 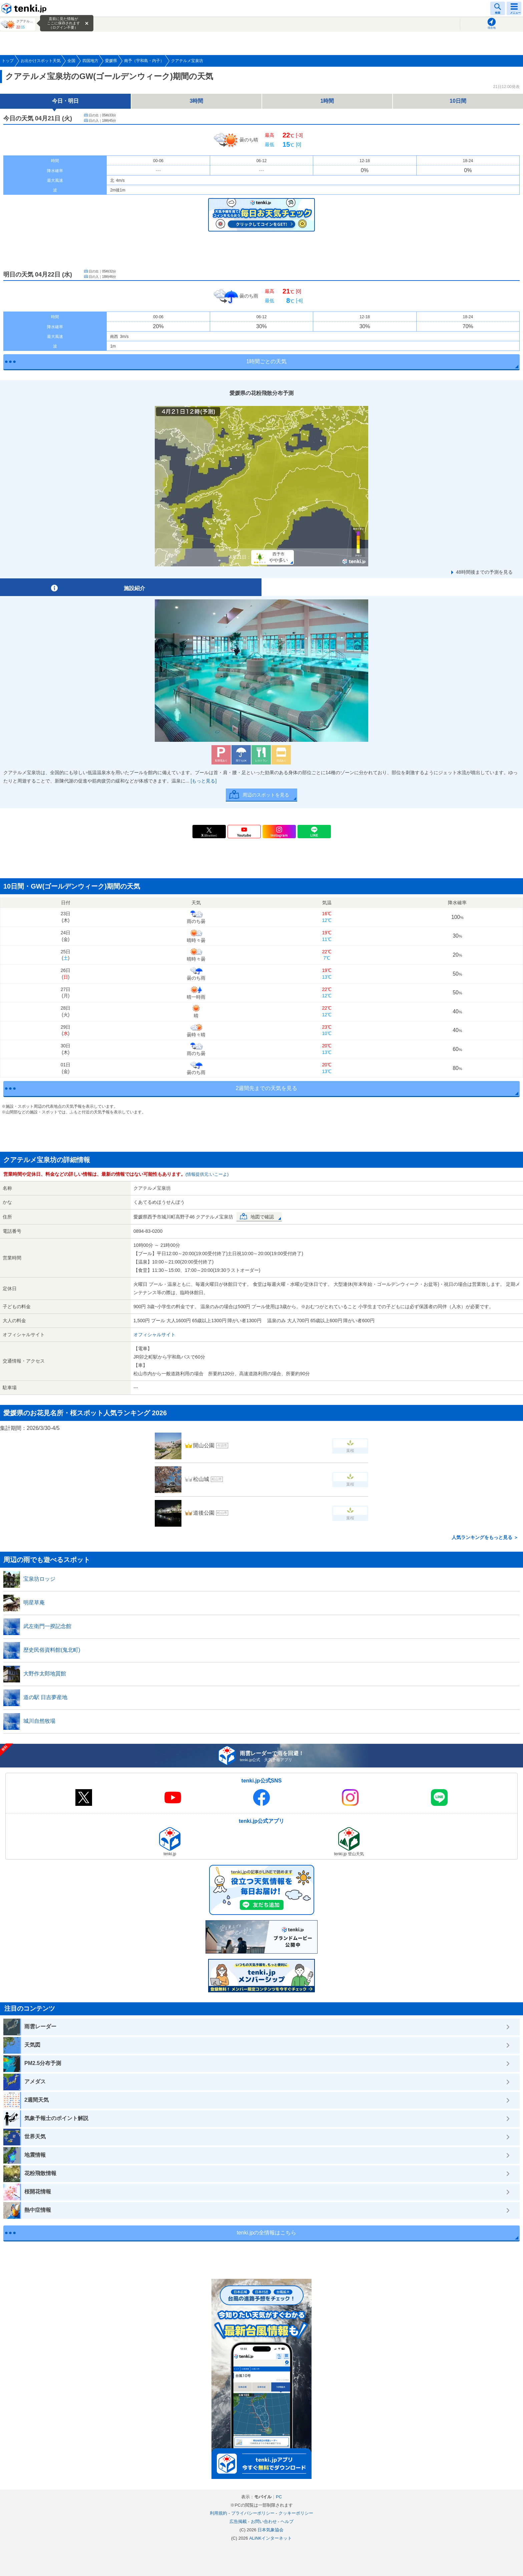 What do you see at coordinates (206, 1174) in the screenshot?
I see `(情報提供元:いこーよ)` at bounding box center [206, 1174].